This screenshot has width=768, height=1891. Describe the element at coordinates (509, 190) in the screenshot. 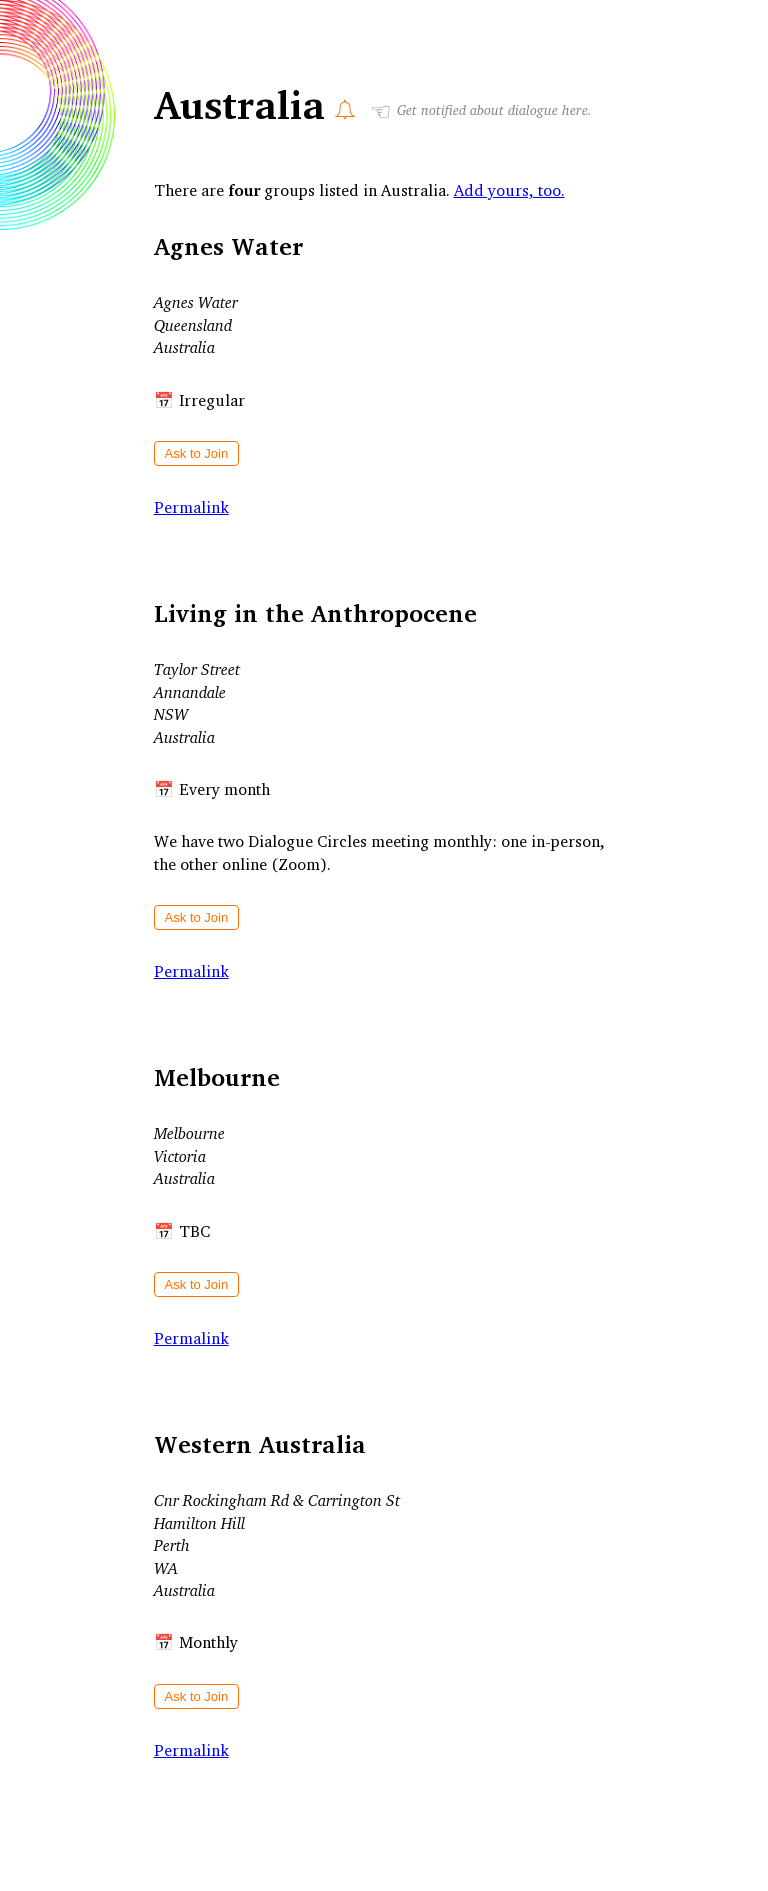

I see `Add yours, too.` at that location.